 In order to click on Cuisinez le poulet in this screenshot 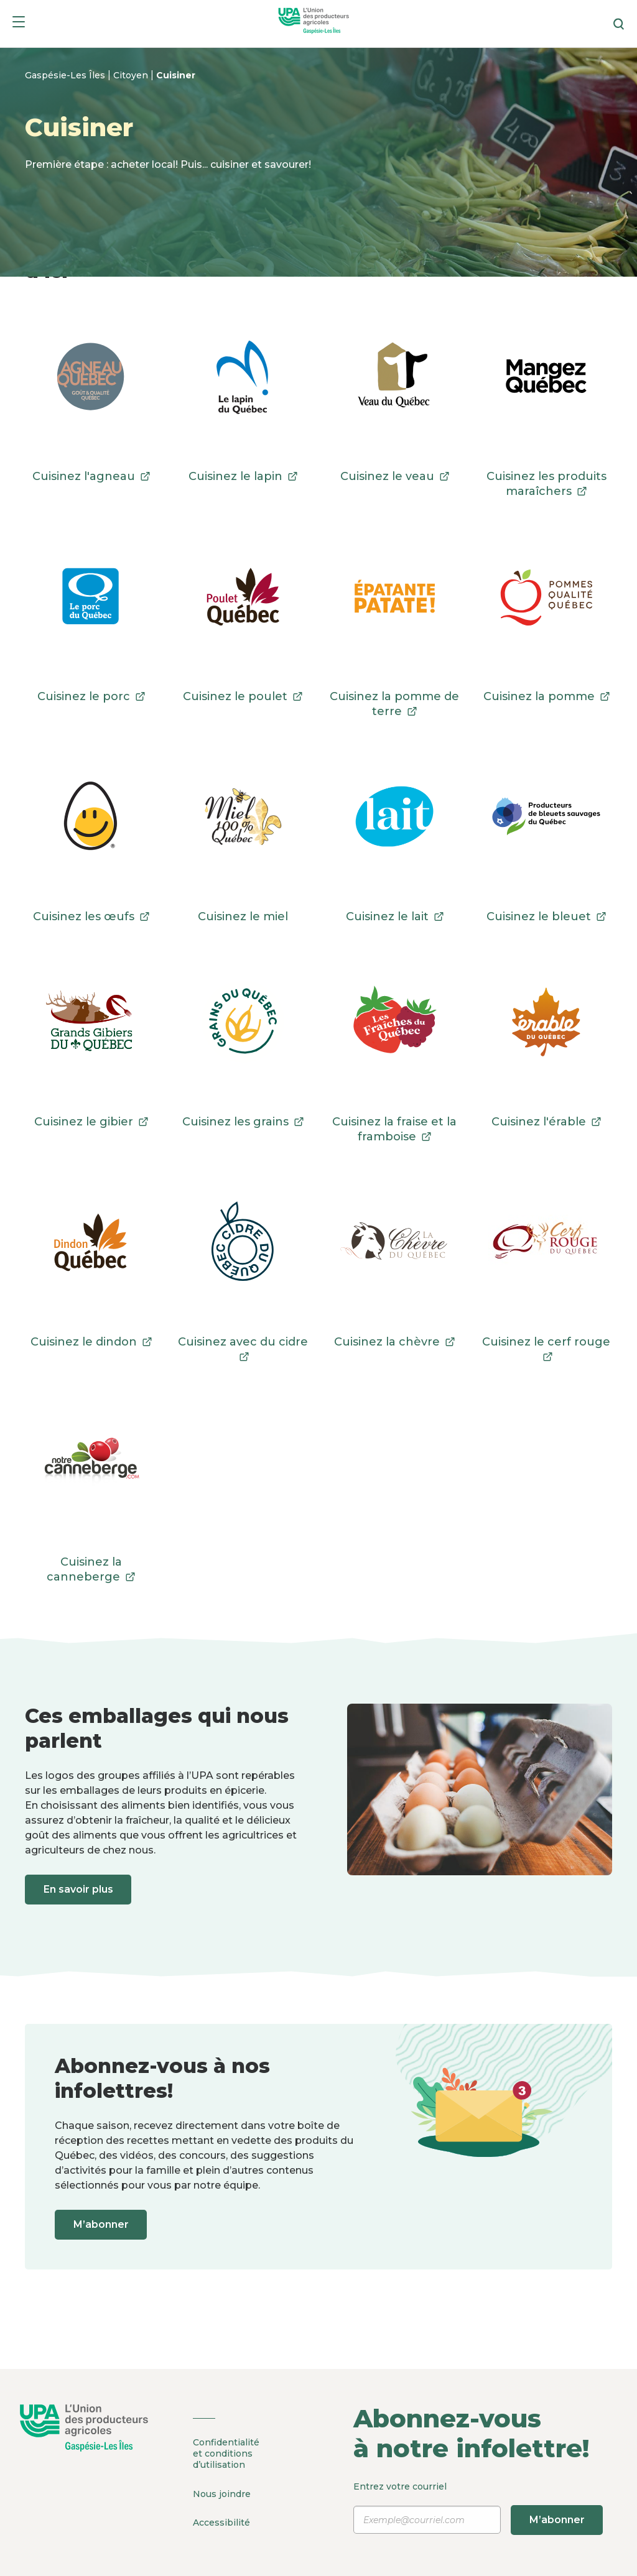, I will do `click(242, 696)`.